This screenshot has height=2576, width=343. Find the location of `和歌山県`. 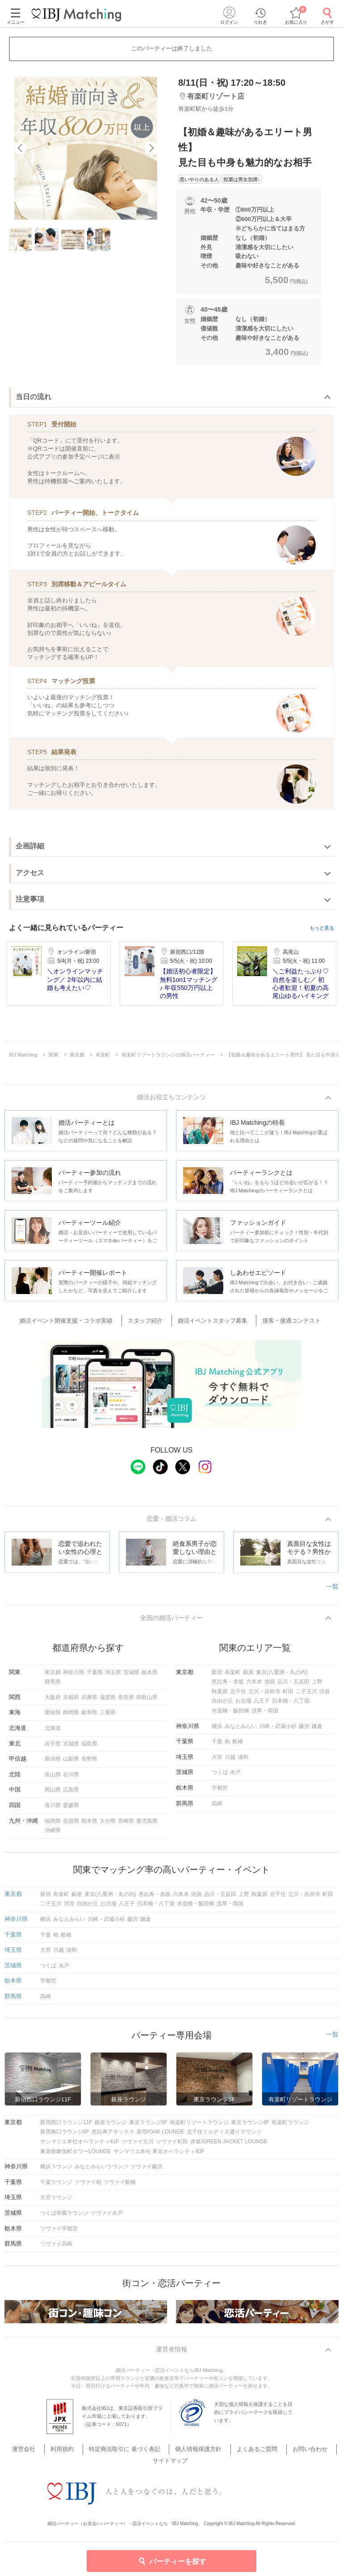

和歌山県 is located at coordinates (147, 1701).